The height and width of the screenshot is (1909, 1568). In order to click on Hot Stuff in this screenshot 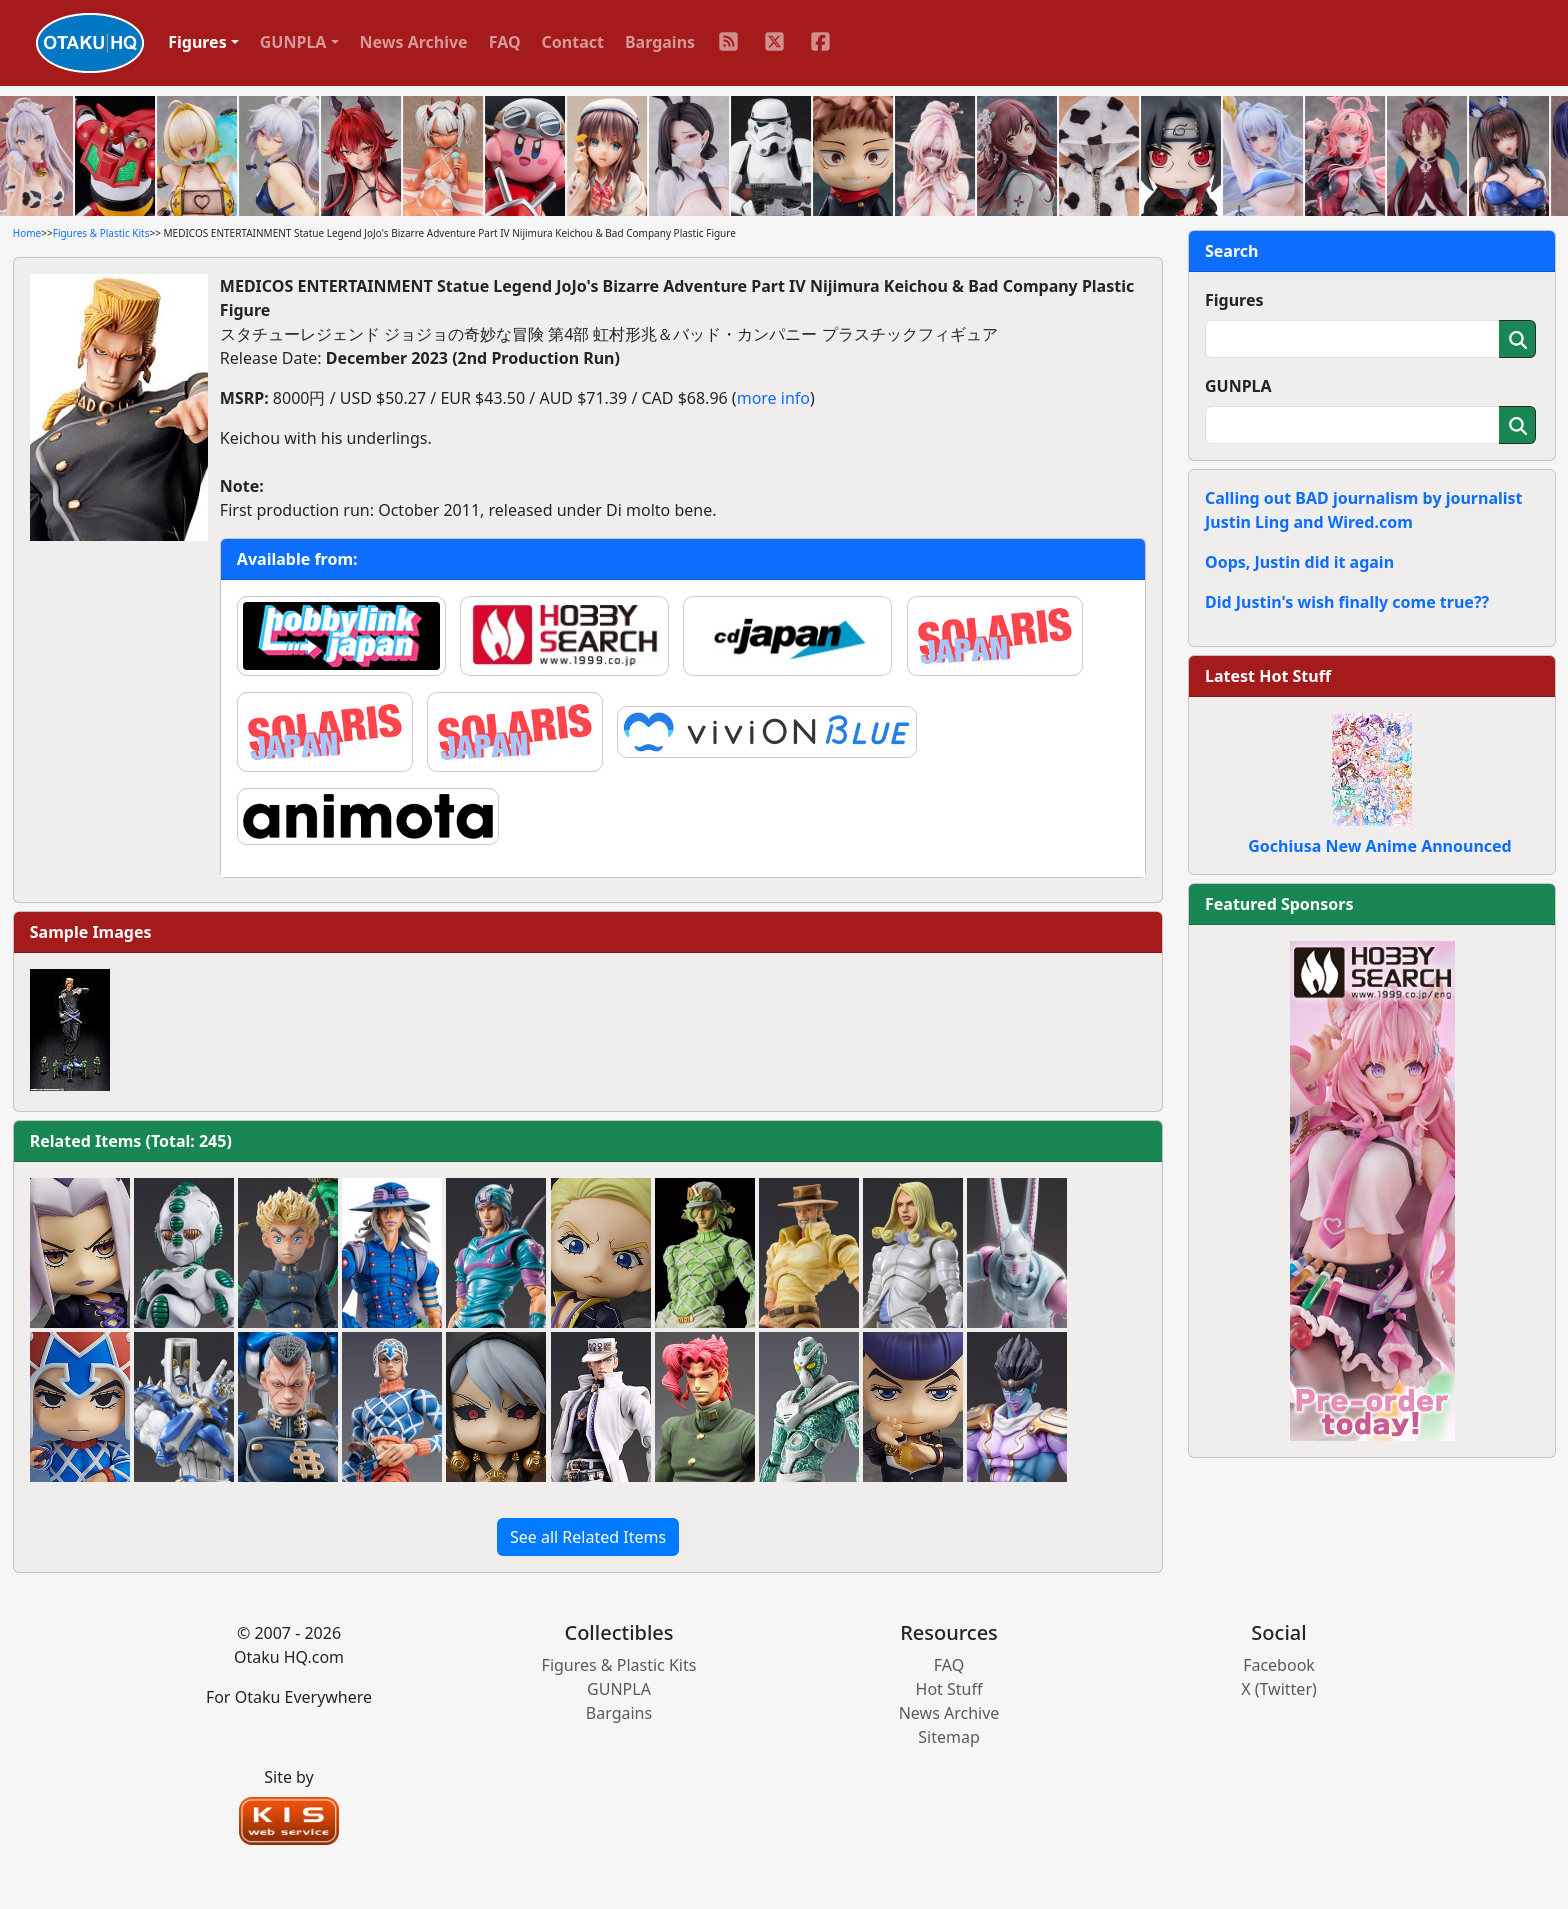, I will do `click(949, 1689)`.